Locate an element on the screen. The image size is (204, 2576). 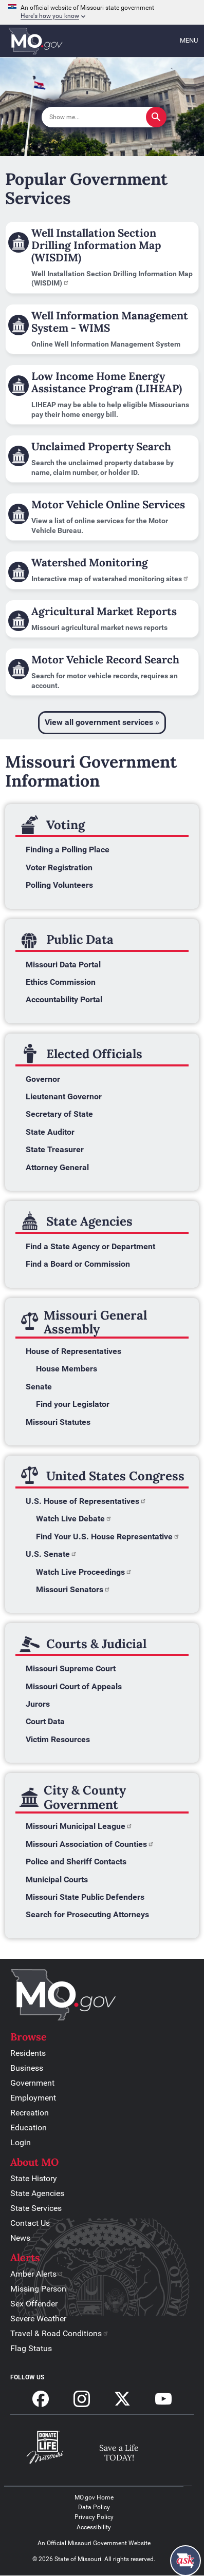
Data Policy is located at coordinates (94, 2507).